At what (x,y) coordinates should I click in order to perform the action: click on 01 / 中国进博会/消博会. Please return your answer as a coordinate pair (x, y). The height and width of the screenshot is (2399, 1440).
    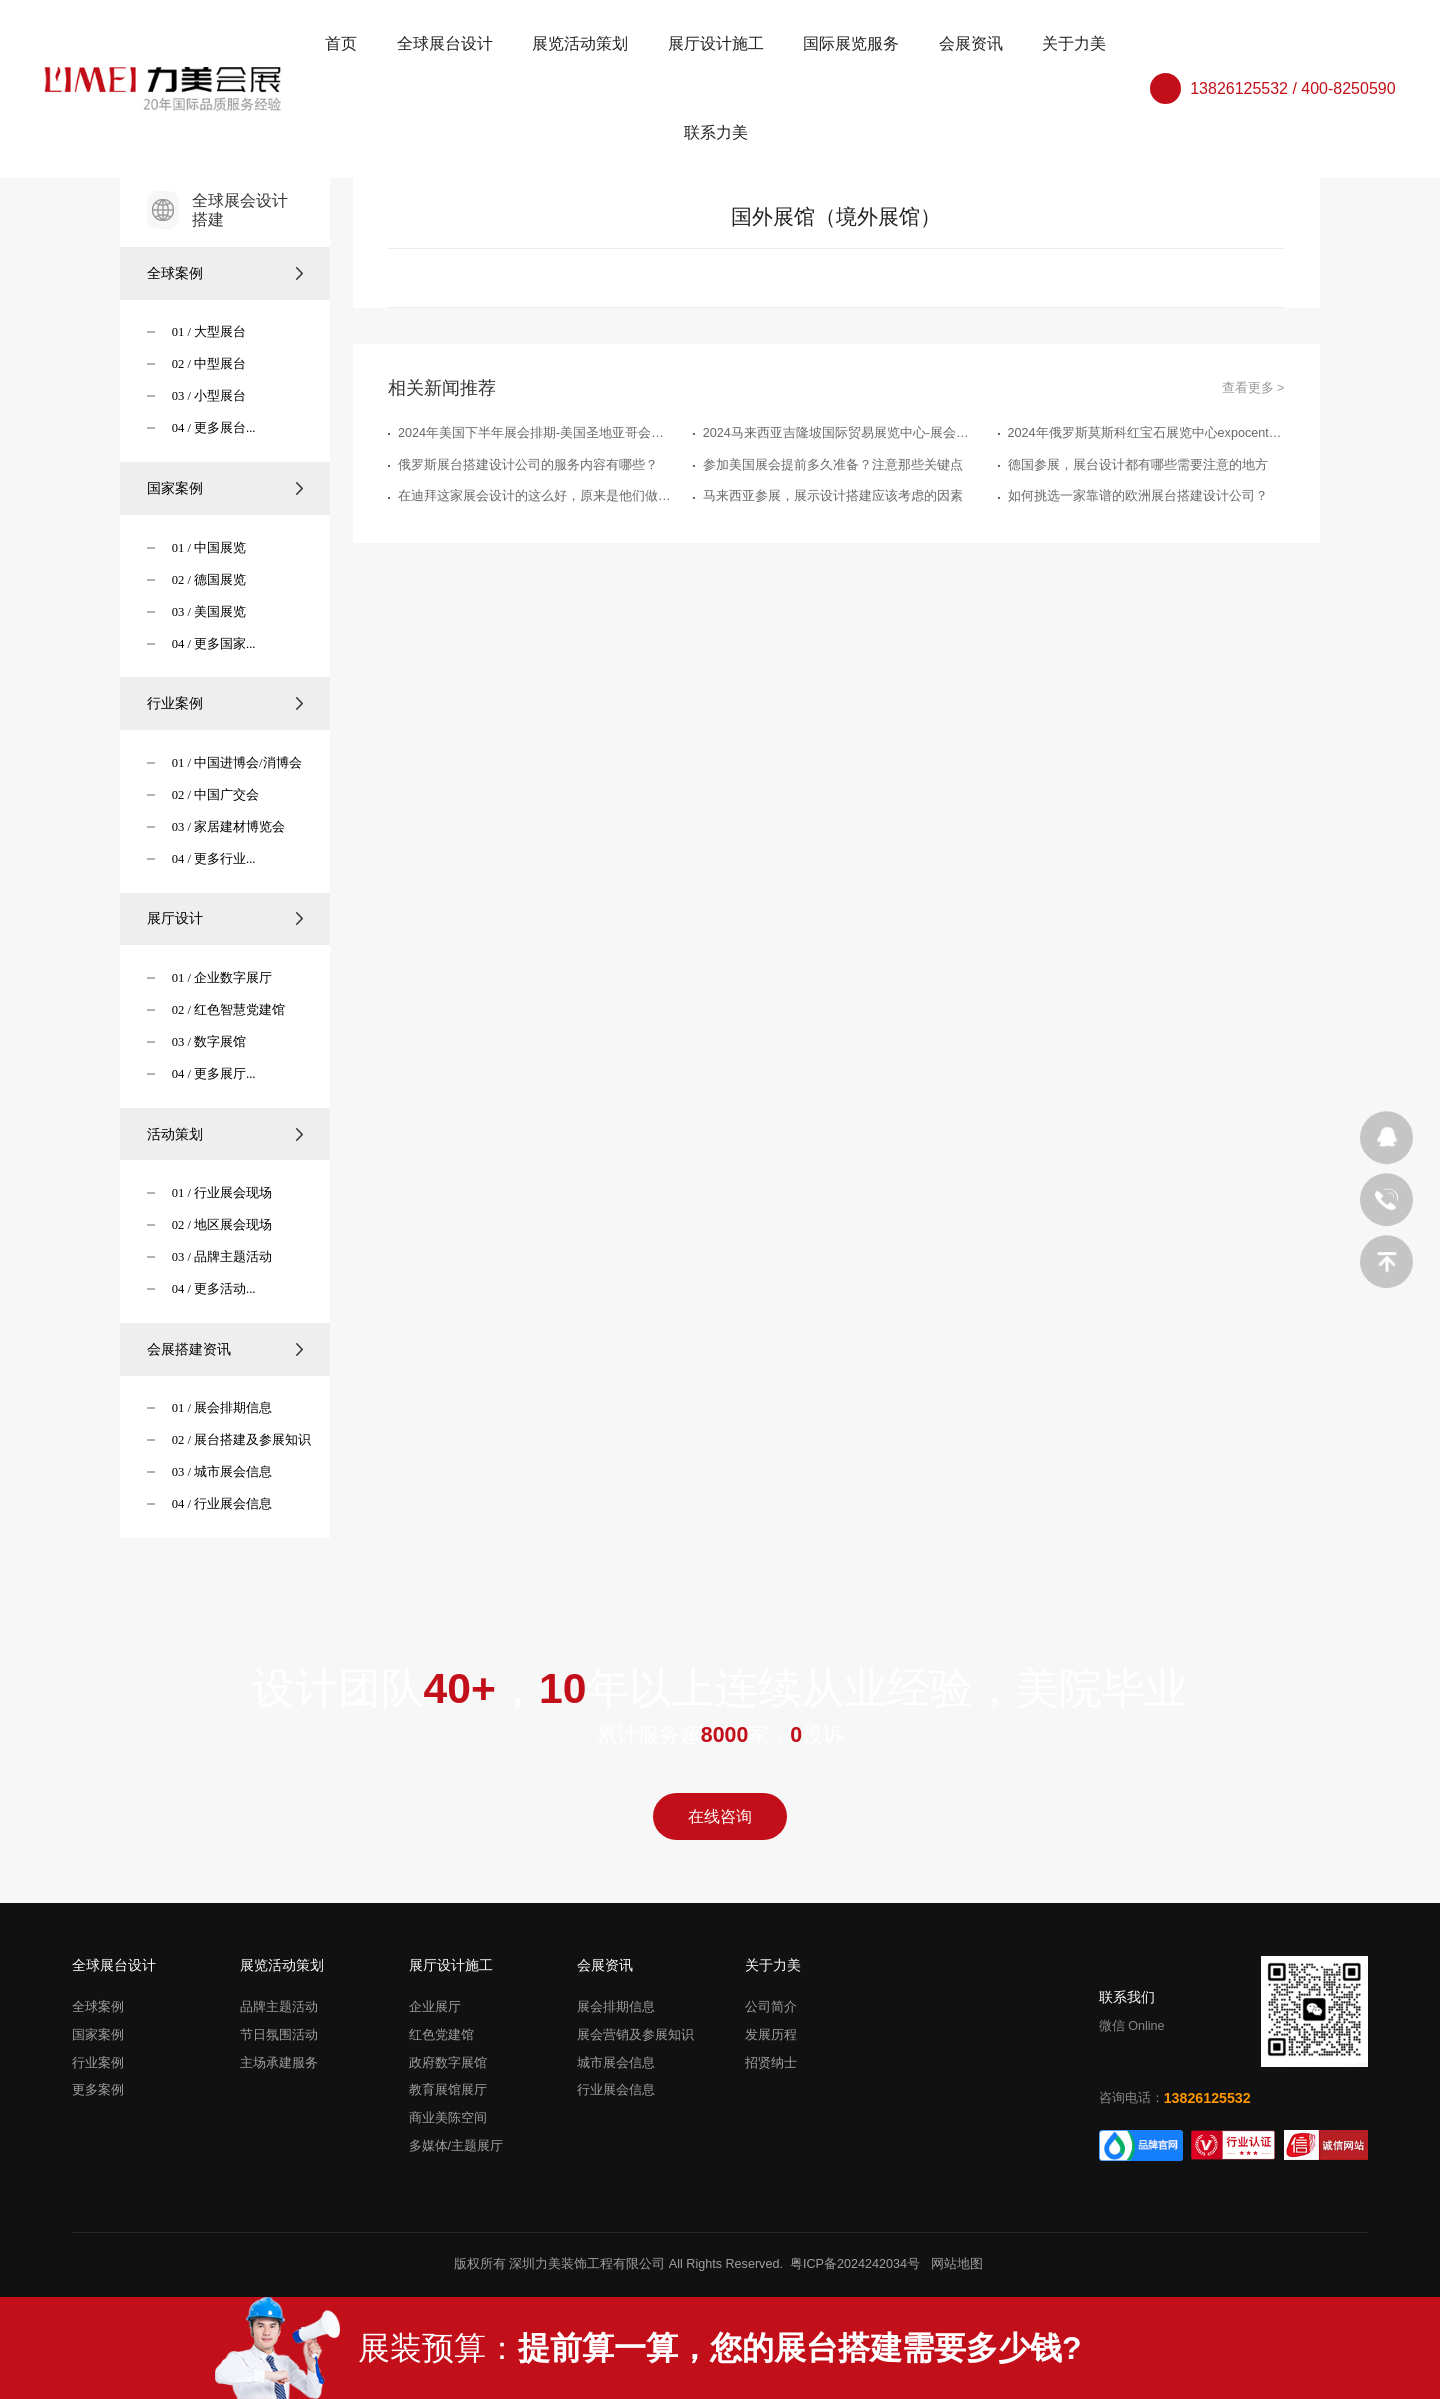
    Looking at the image, I should click on (237, 763).